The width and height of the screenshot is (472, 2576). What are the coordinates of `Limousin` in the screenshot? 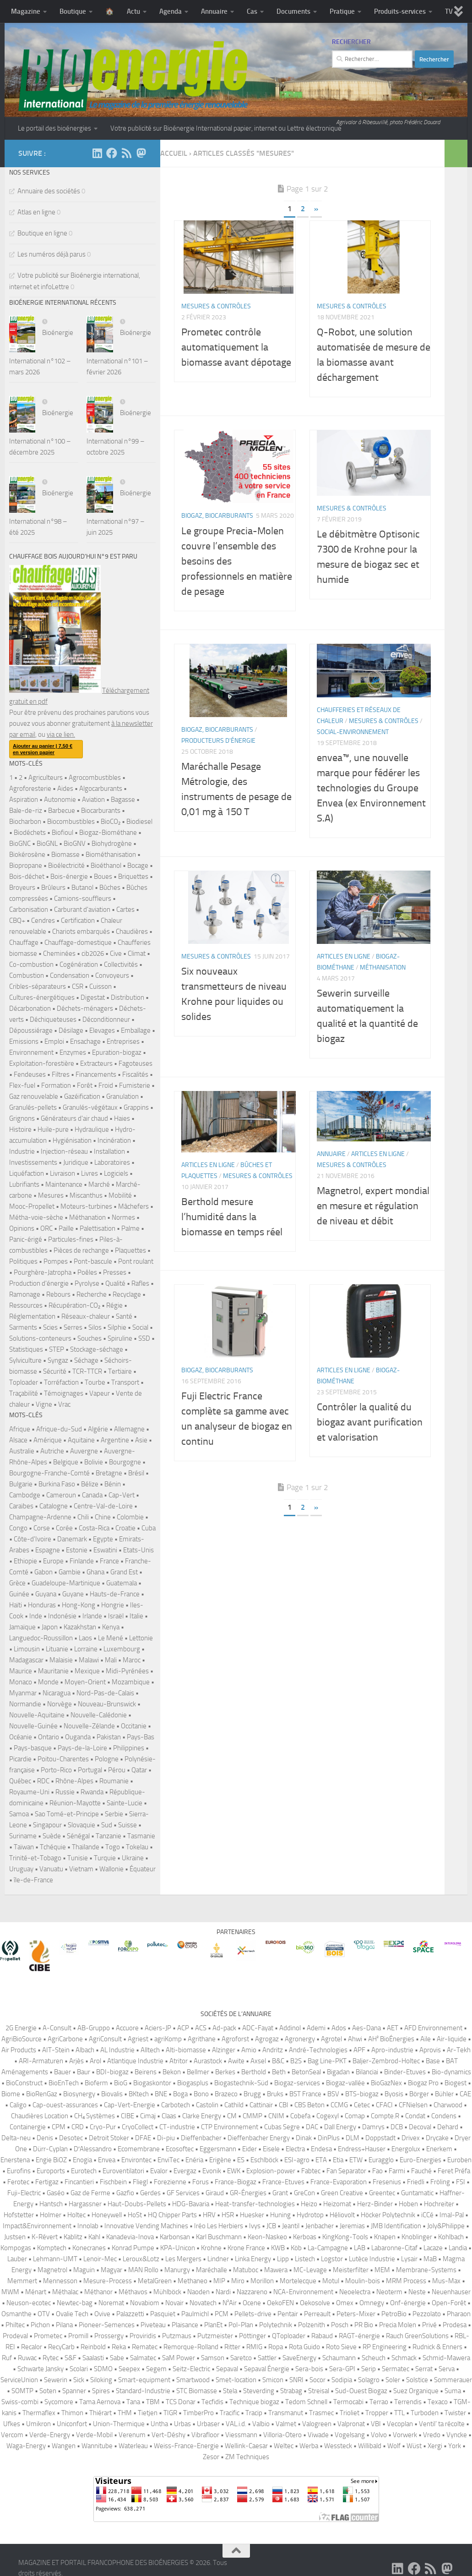 It's located at (27, 1649).